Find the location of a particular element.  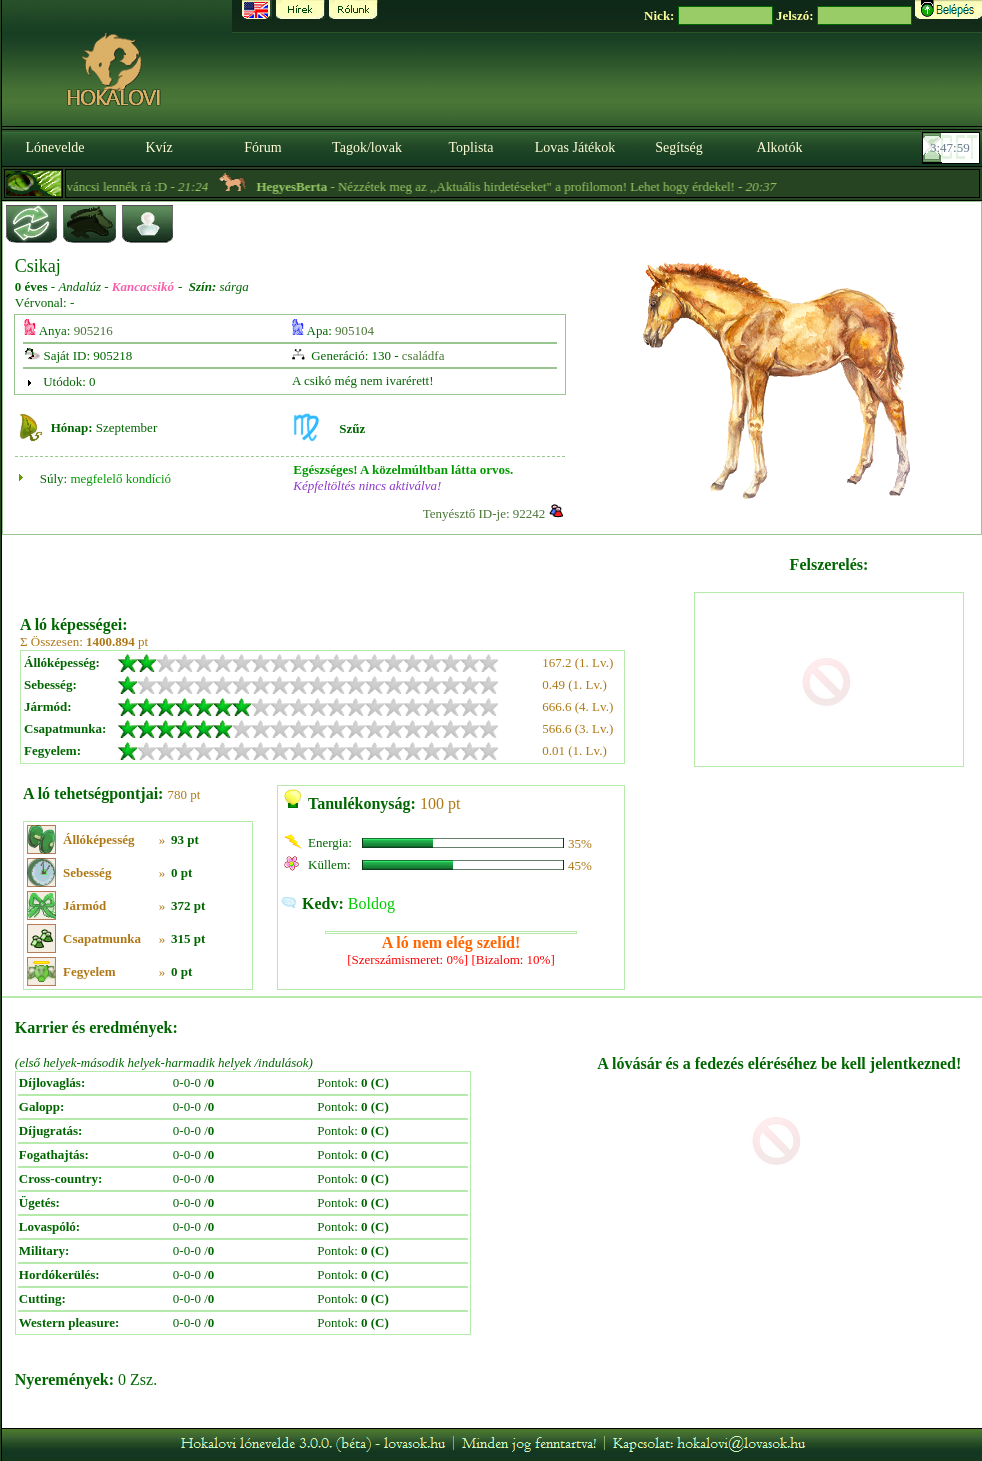

Tagok/lovak is located at coordinates (367, 147).